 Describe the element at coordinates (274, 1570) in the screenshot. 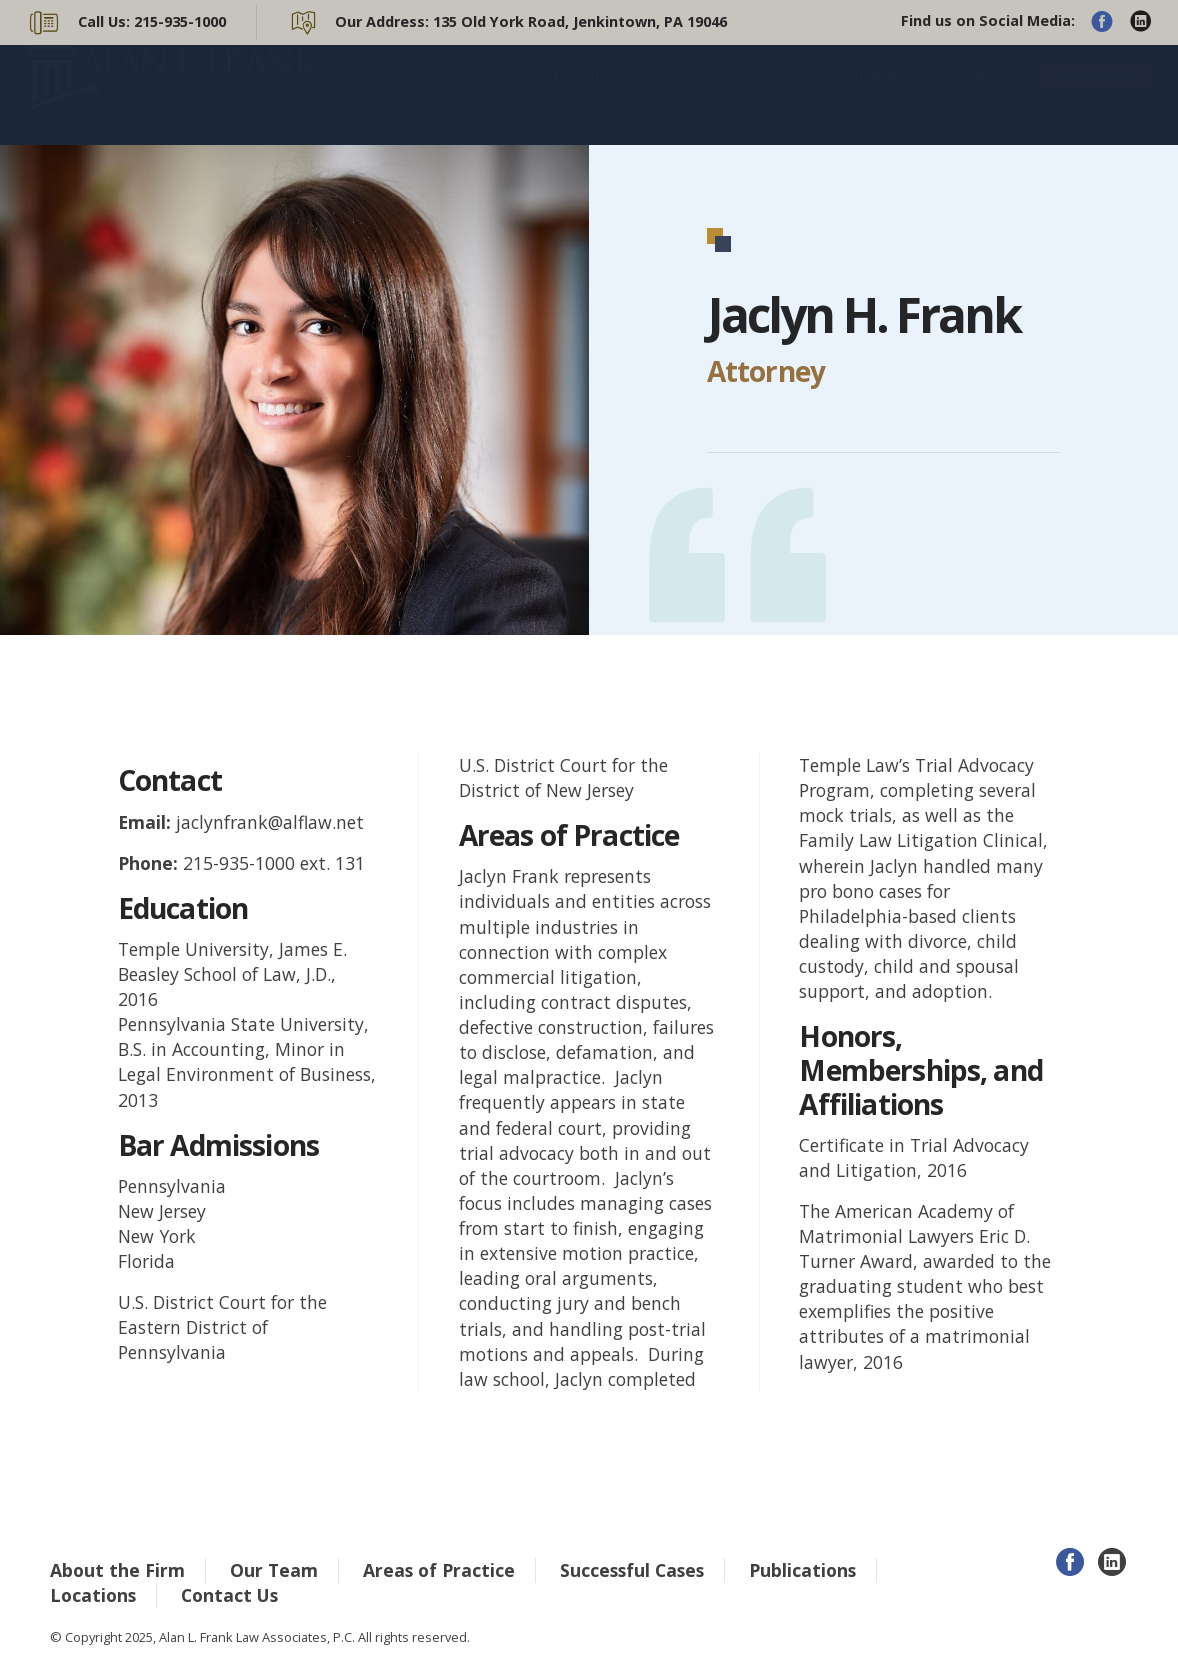

I see `Our Team` at that location.